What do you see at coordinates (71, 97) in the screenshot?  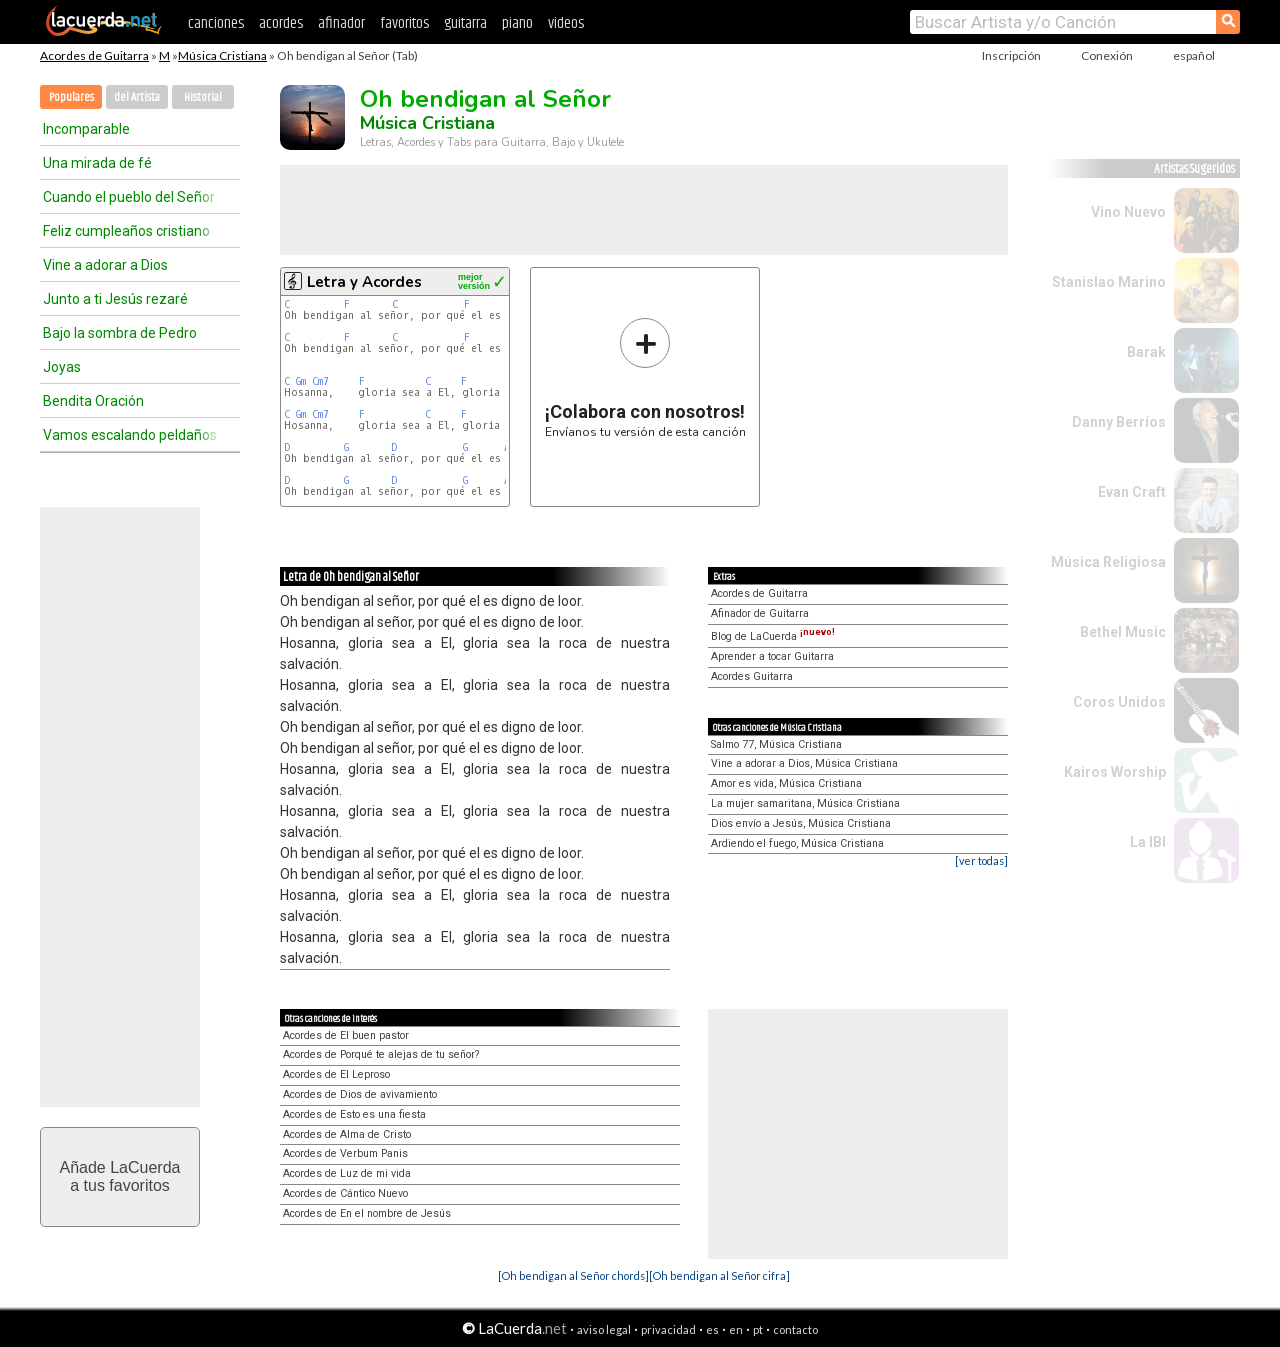 I see `Populares` at bounding box center [71, 97].